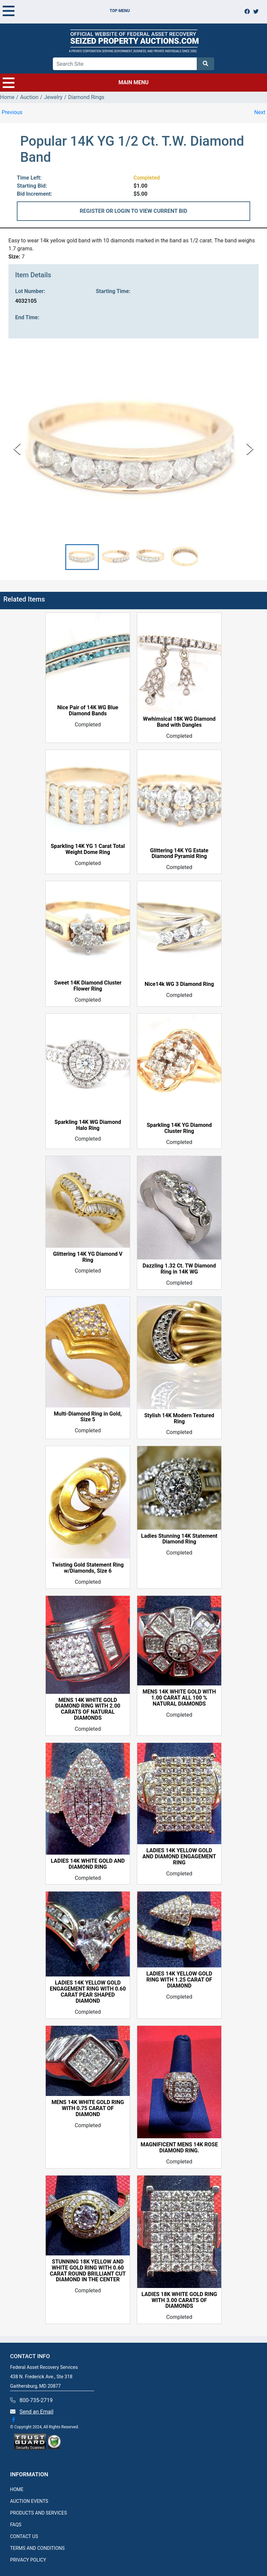  What do you see at coordinates (179, 1698) in the screenshot?
I see `MENS 14K WHITE GOLD WITH 1.00 CARAT ALL 100 % NATURAL DIAMONDS` at bounding box center [179, 1698].